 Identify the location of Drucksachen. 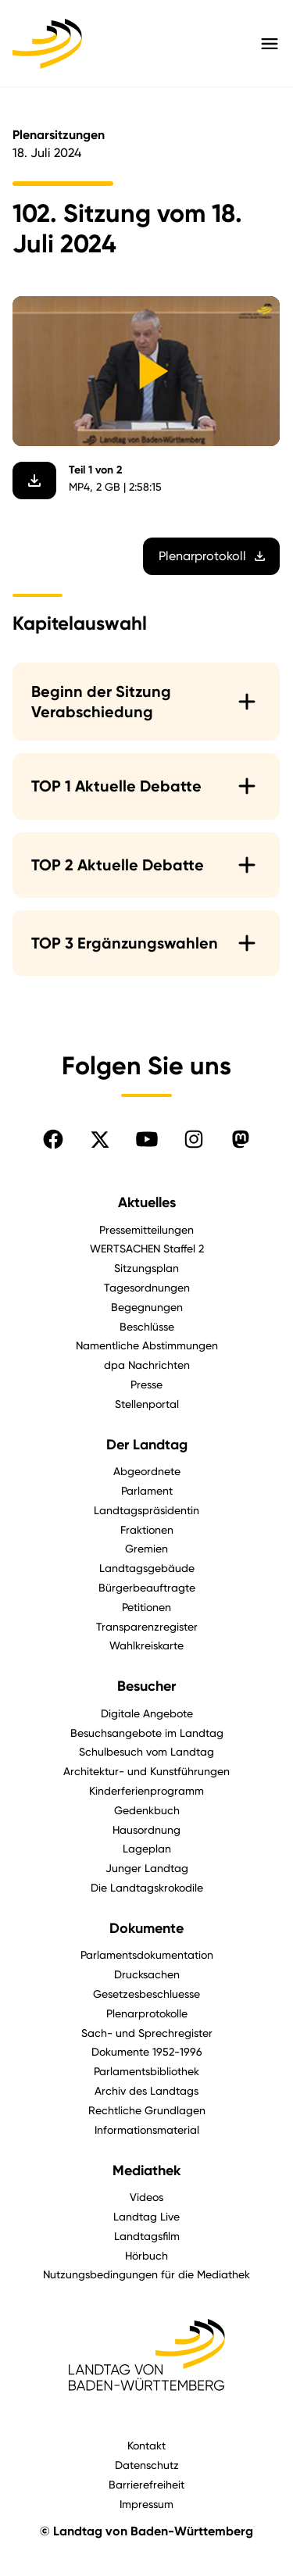
(147, 1974).